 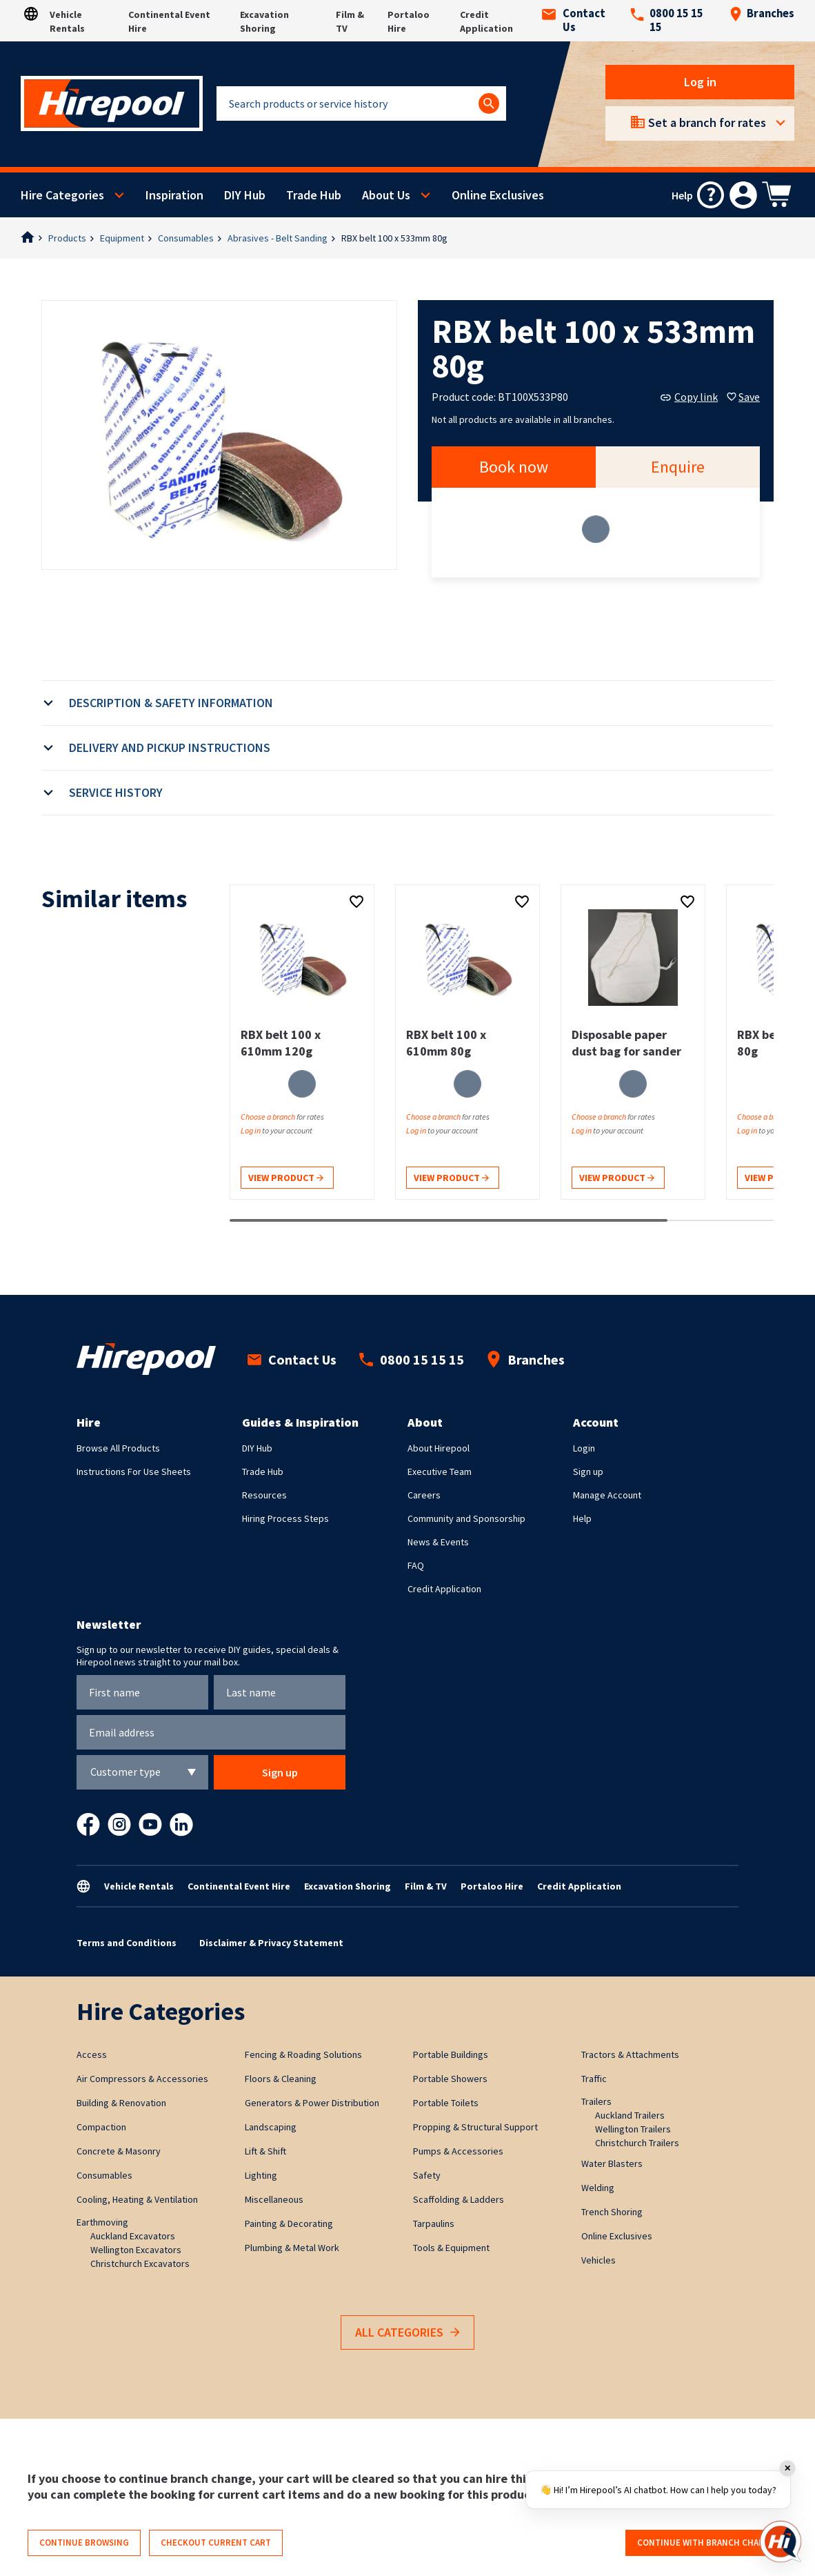 What do you see at coordinates (118, 1448) in the screenshot?
I see `Browse All Products` at bounding box center [118, 1448].